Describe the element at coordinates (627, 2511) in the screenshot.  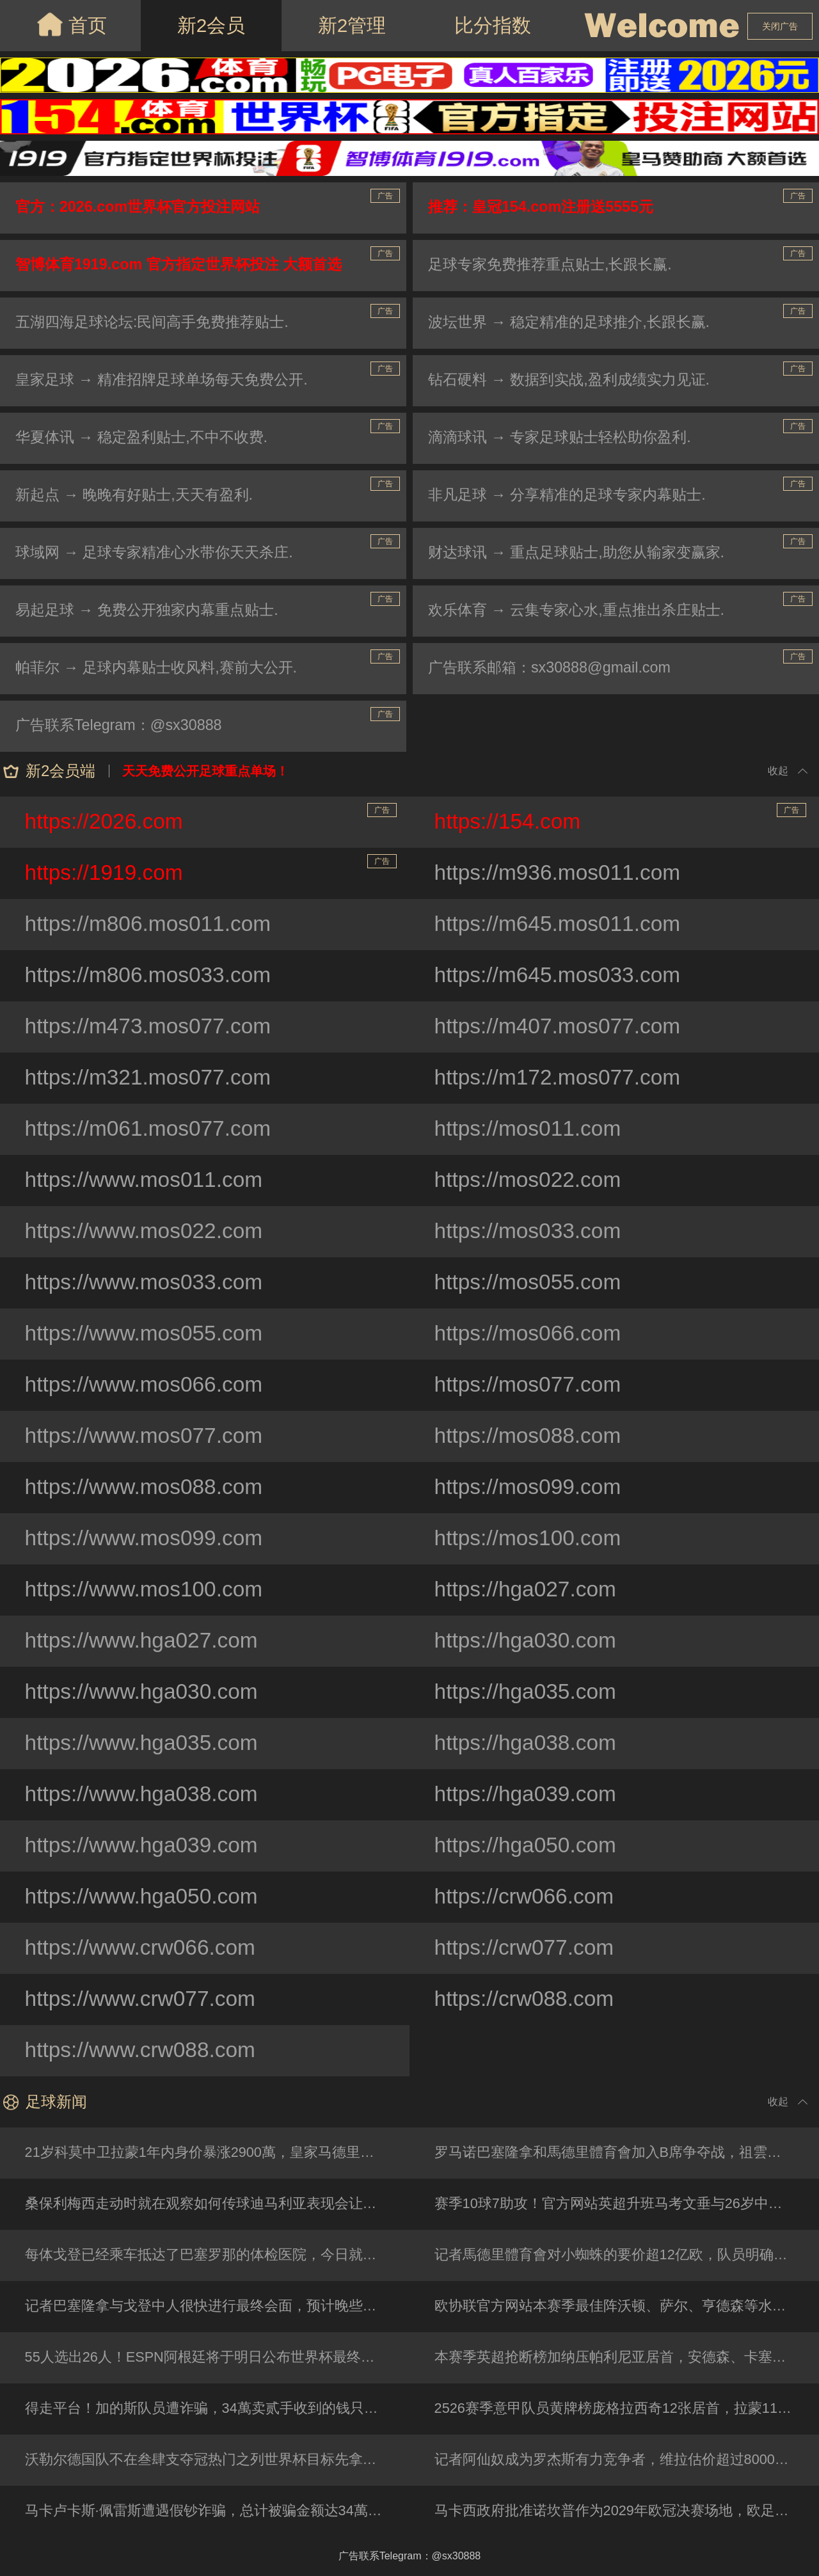
I see `马卡西政府批准诺坎普作为2029年欧冠决赛场地，欧足联9月决定` at that location.